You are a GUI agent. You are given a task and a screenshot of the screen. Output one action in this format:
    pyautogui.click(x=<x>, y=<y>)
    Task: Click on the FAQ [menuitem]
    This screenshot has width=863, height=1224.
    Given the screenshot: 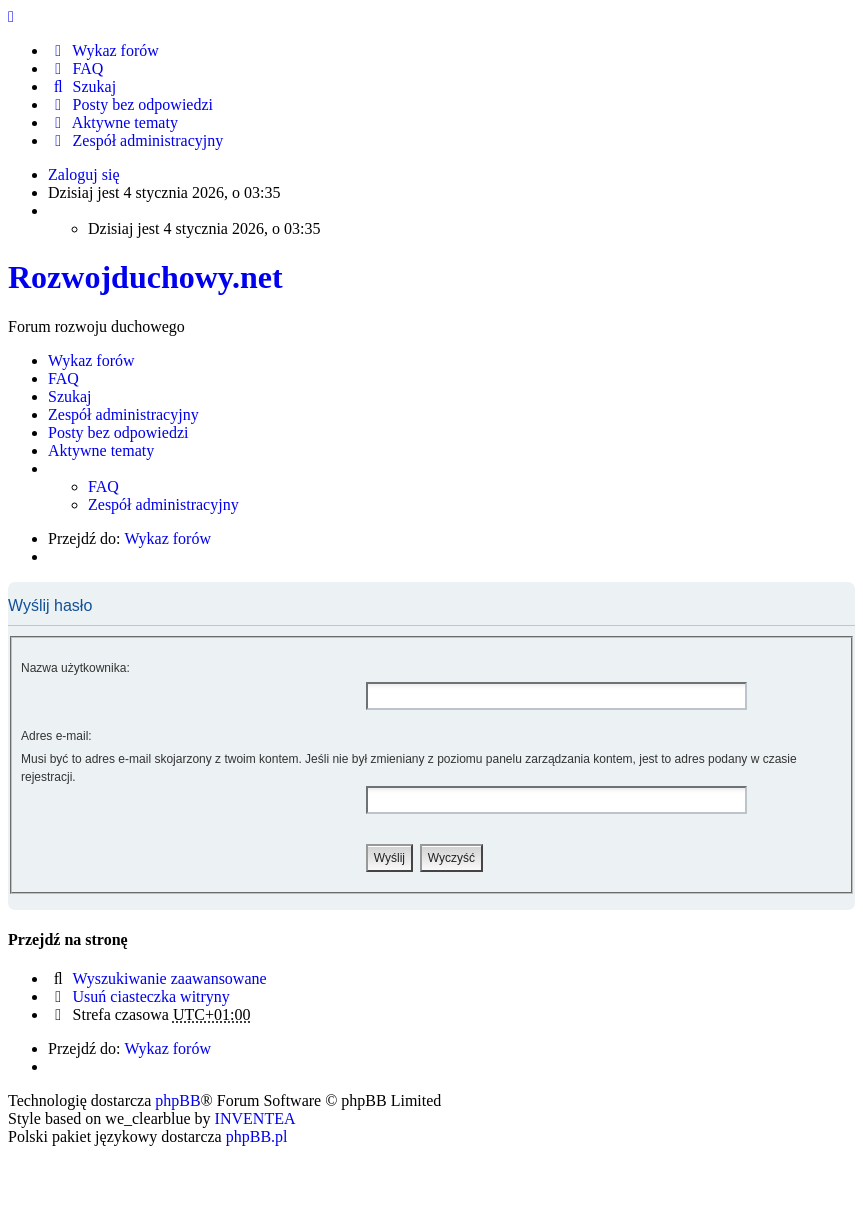 What is the action you would take?
    pyautogui.click(x=75, y=68)
    